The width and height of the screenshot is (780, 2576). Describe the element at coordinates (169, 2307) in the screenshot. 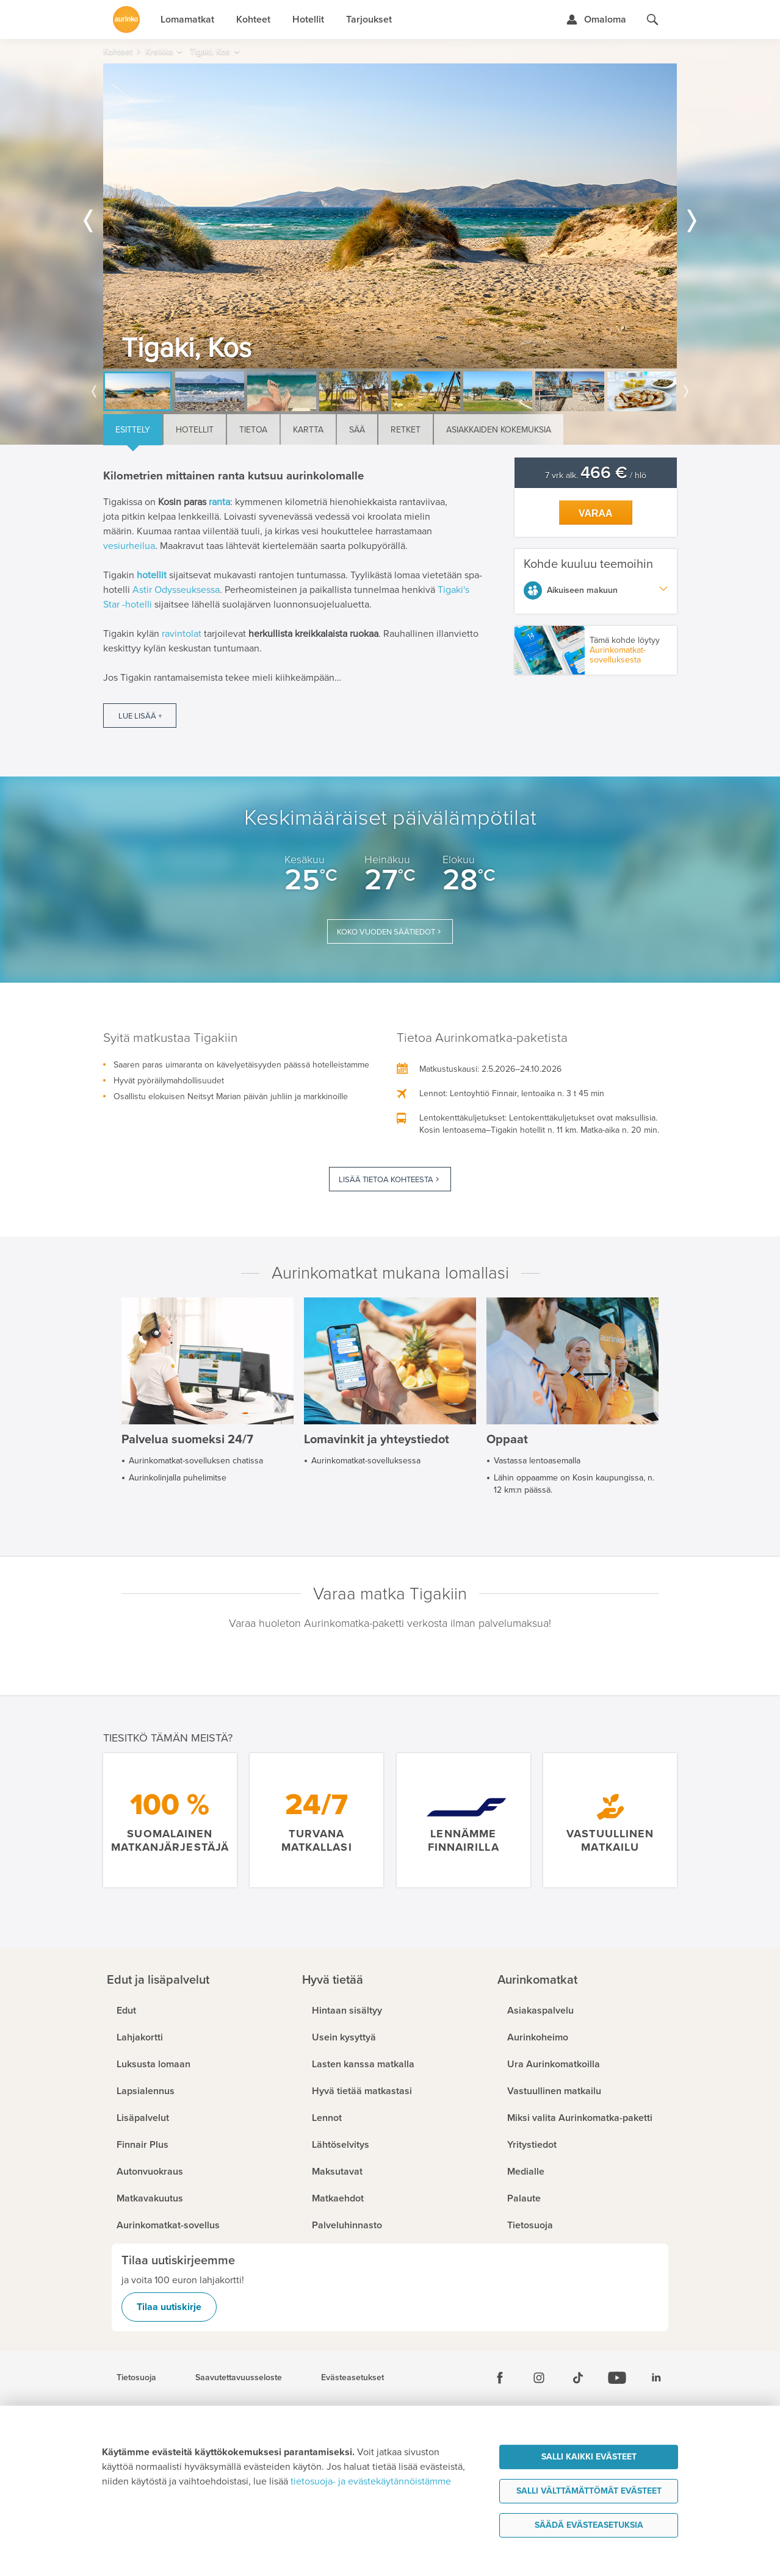

I see `Tilaa uutiskirje` at that location.